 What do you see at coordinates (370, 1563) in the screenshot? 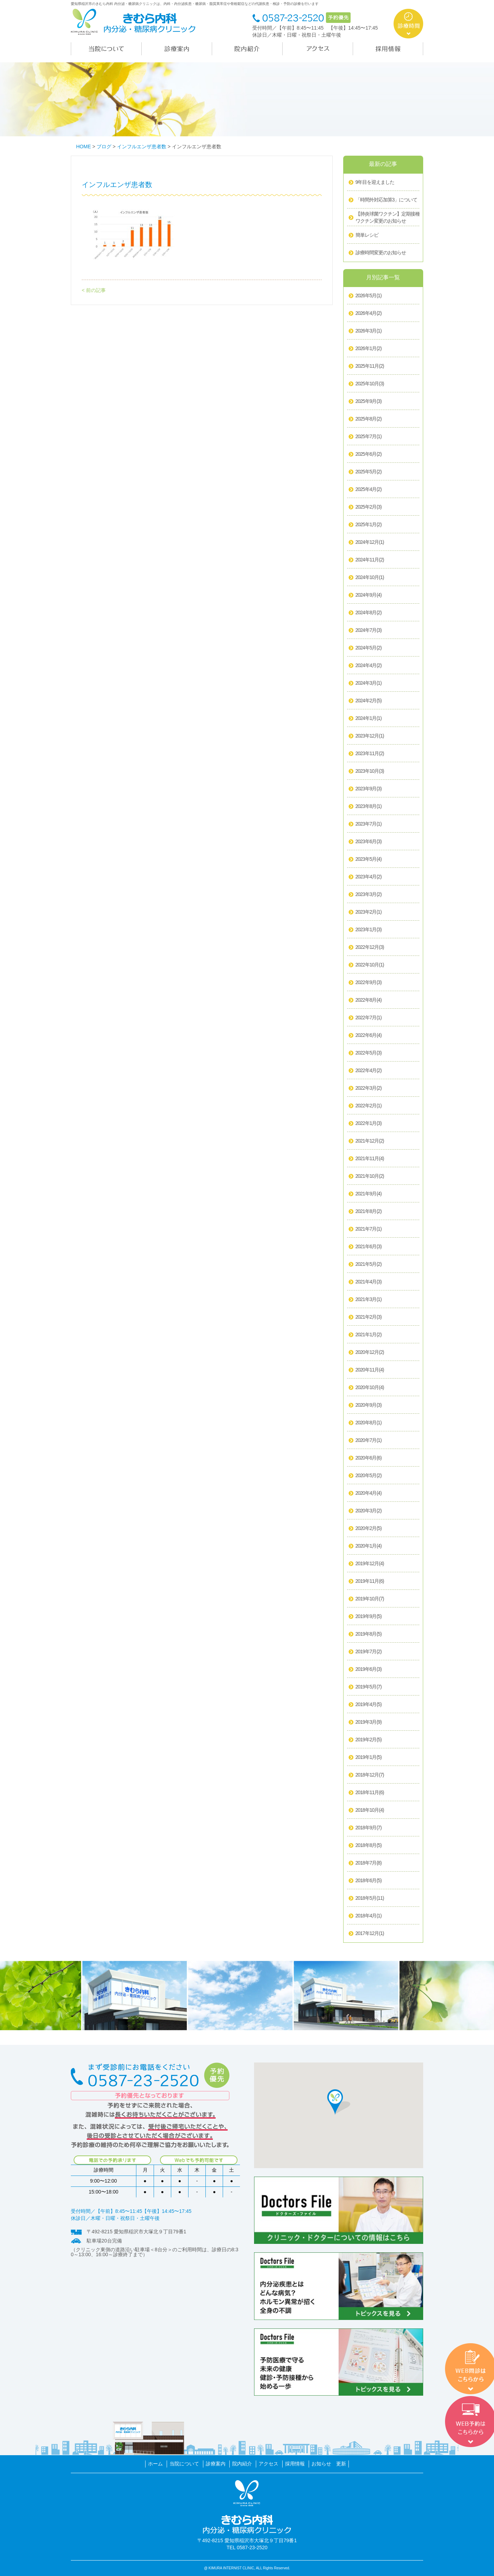
I see `2019年12月` at bounding box center [370, 1563].